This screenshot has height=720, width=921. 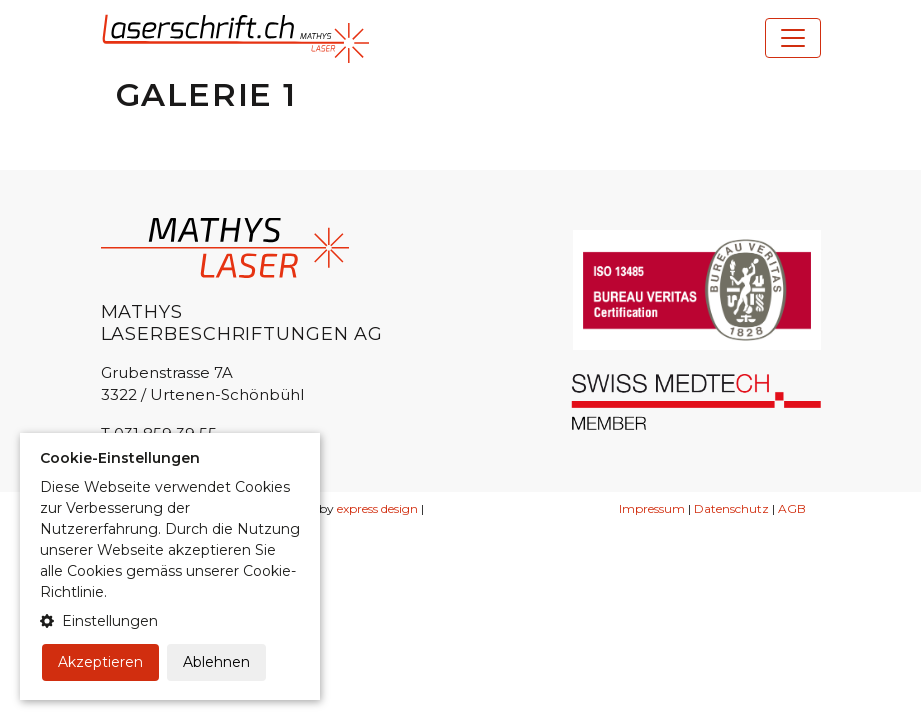 I want to click on Akzeptieren, so click(x=100, y=662).